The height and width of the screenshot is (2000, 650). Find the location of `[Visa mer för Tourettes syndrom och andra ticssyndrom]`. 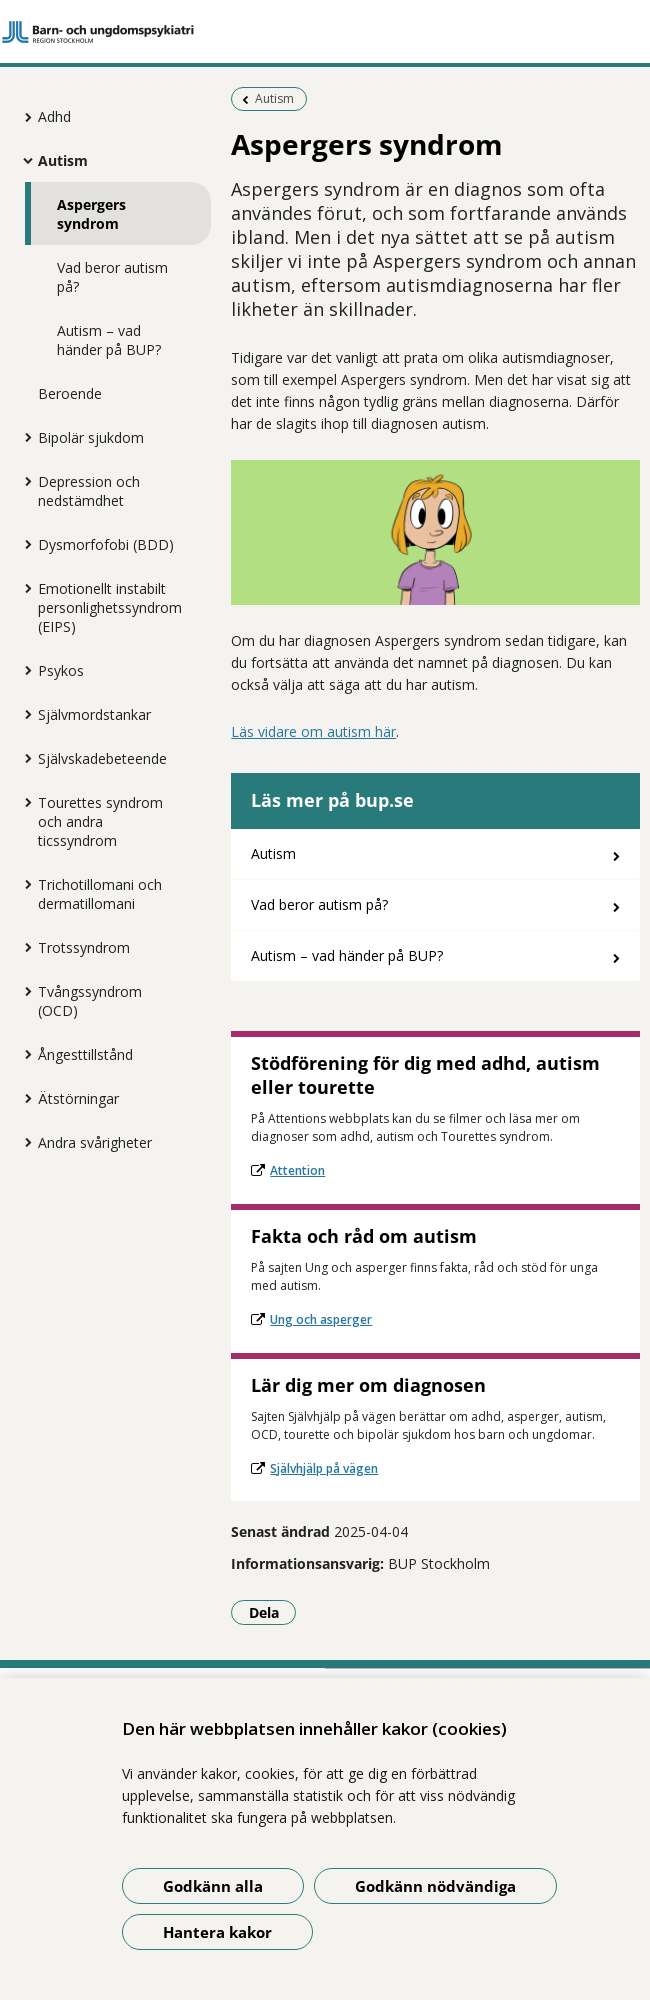

[Visa mer för Tourettes syndrom och andra ticssyndrom] is located at coordinates (23, 802).